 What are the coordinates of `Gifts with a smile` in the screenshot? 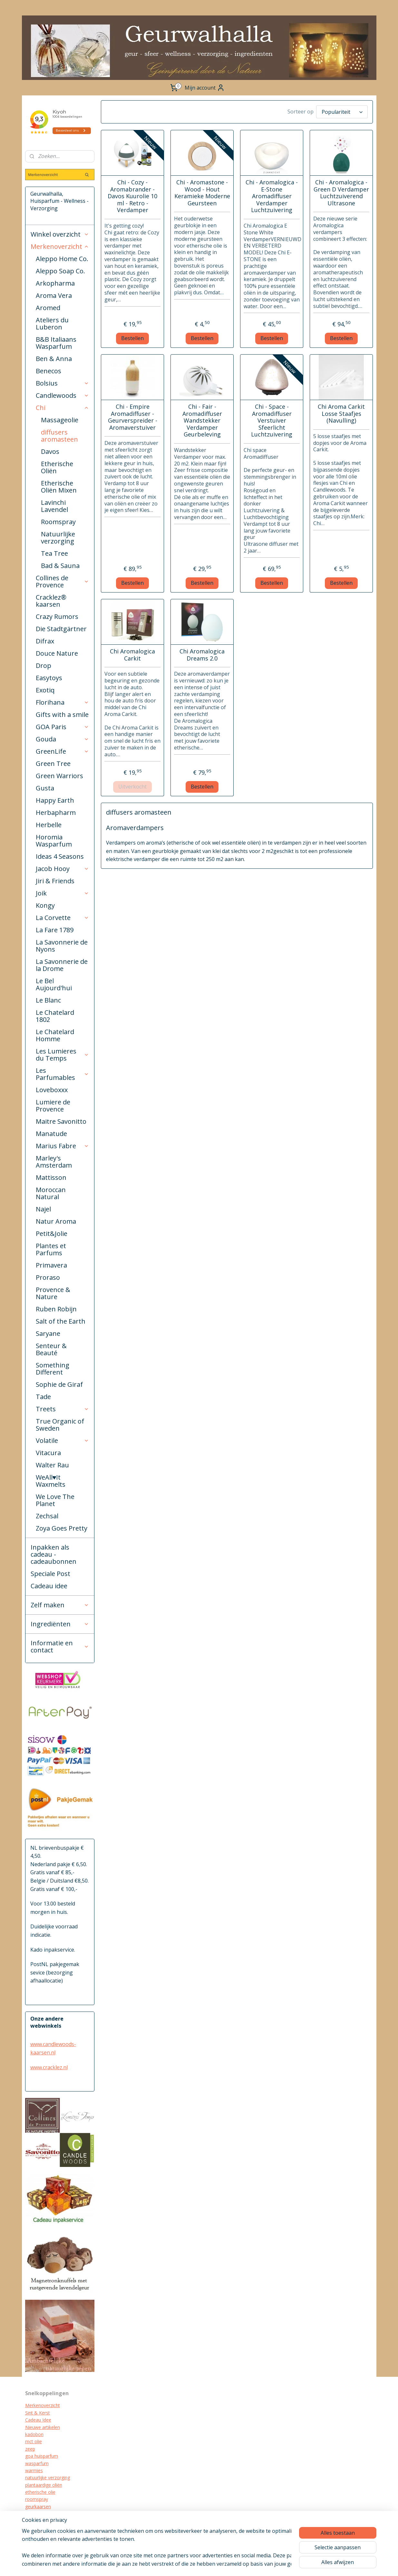 It's located at (62, 714).